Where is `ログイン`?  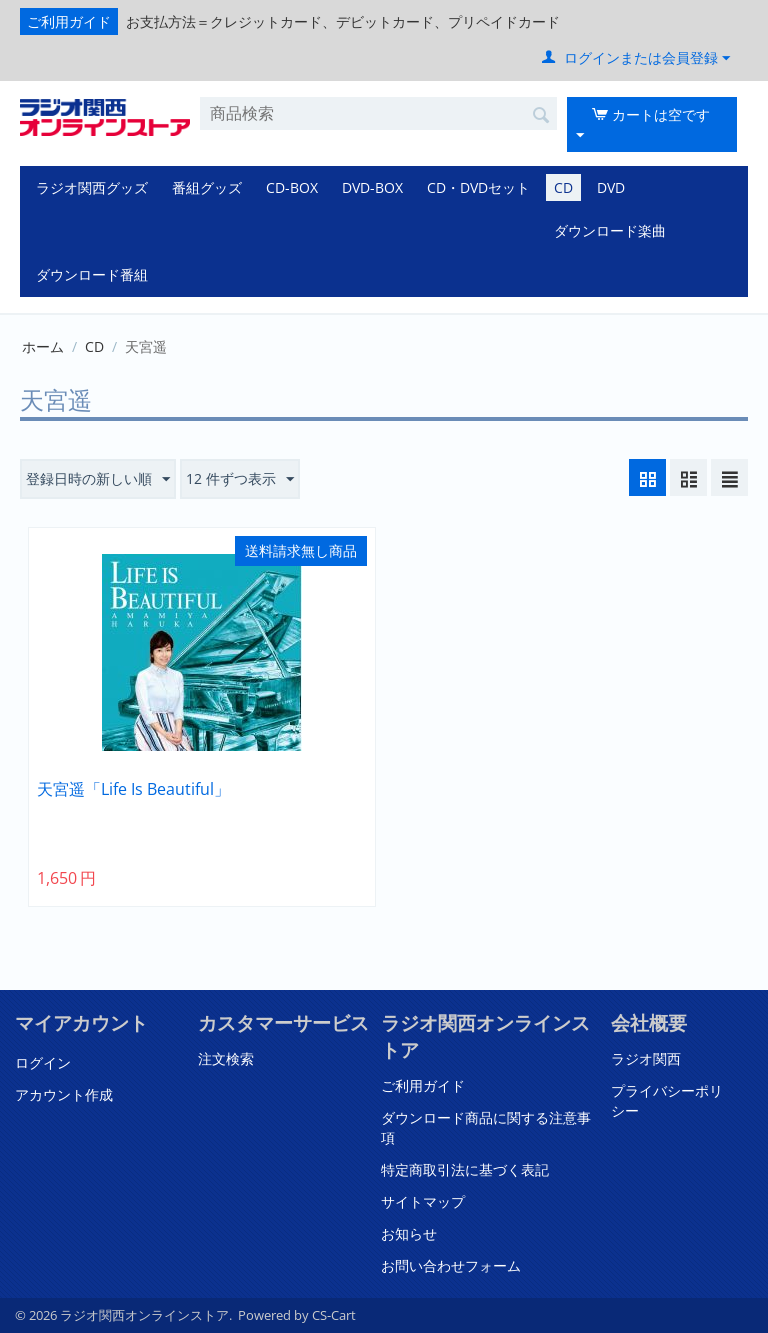 ログイン is located at coordinates (43, 1062).